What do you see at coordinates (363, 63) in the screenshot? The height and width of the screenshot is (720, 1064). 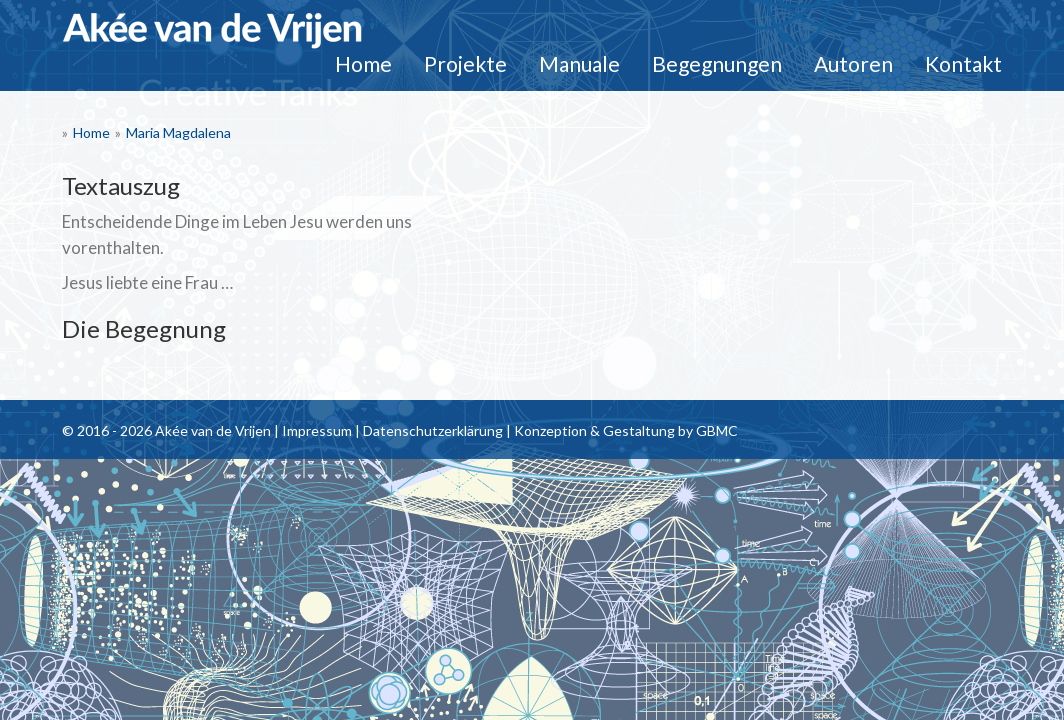 I see `Home` at bounding box center [363, 63].